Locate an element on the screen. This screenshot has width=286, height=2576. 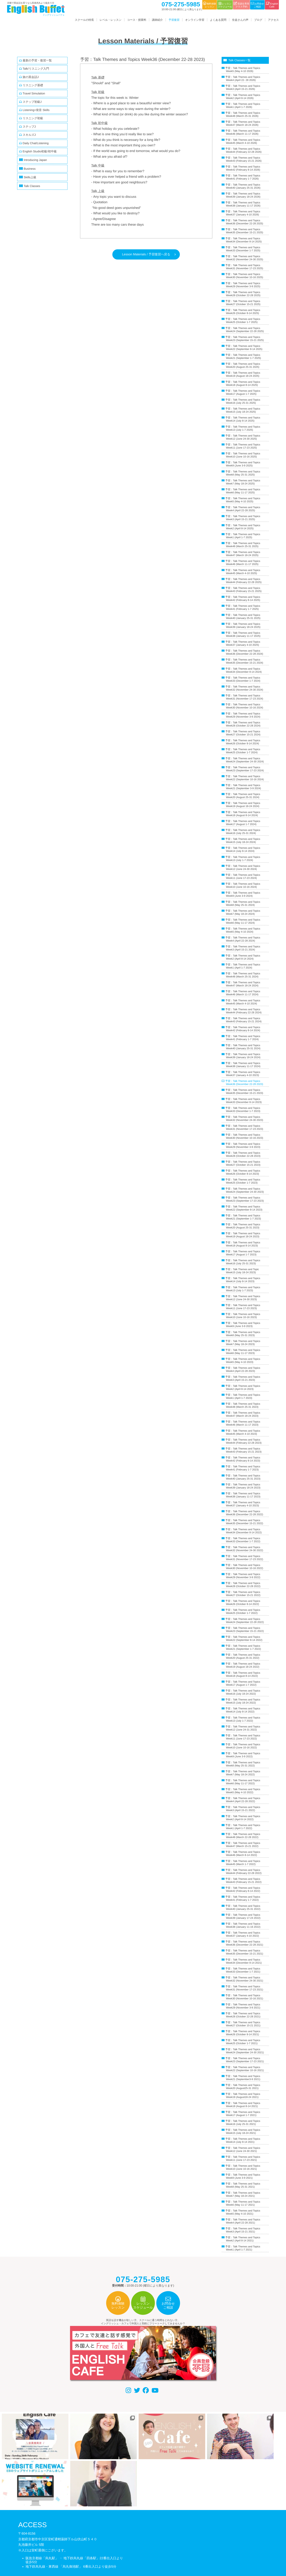
予習：Talk Themes and Topics Week21 (September 1-7 2022) is located at coordinates (243, 1648).